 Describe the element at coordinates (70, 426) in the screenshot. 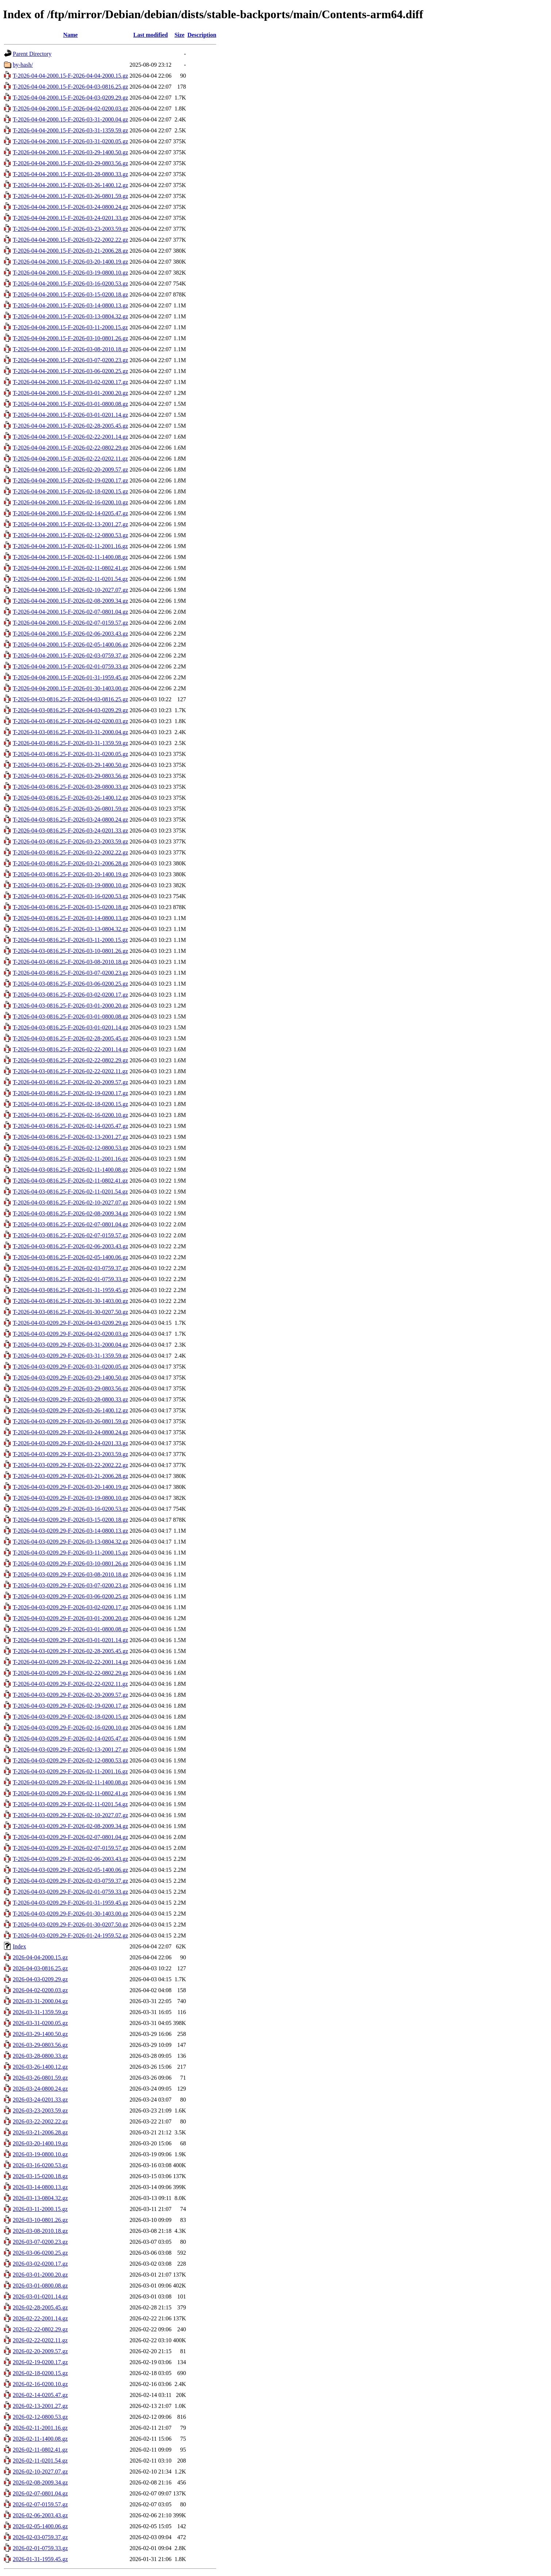

I see `T-2026-04-04-2000.15-F-2026-02-28-2005.45.gz` at that location.